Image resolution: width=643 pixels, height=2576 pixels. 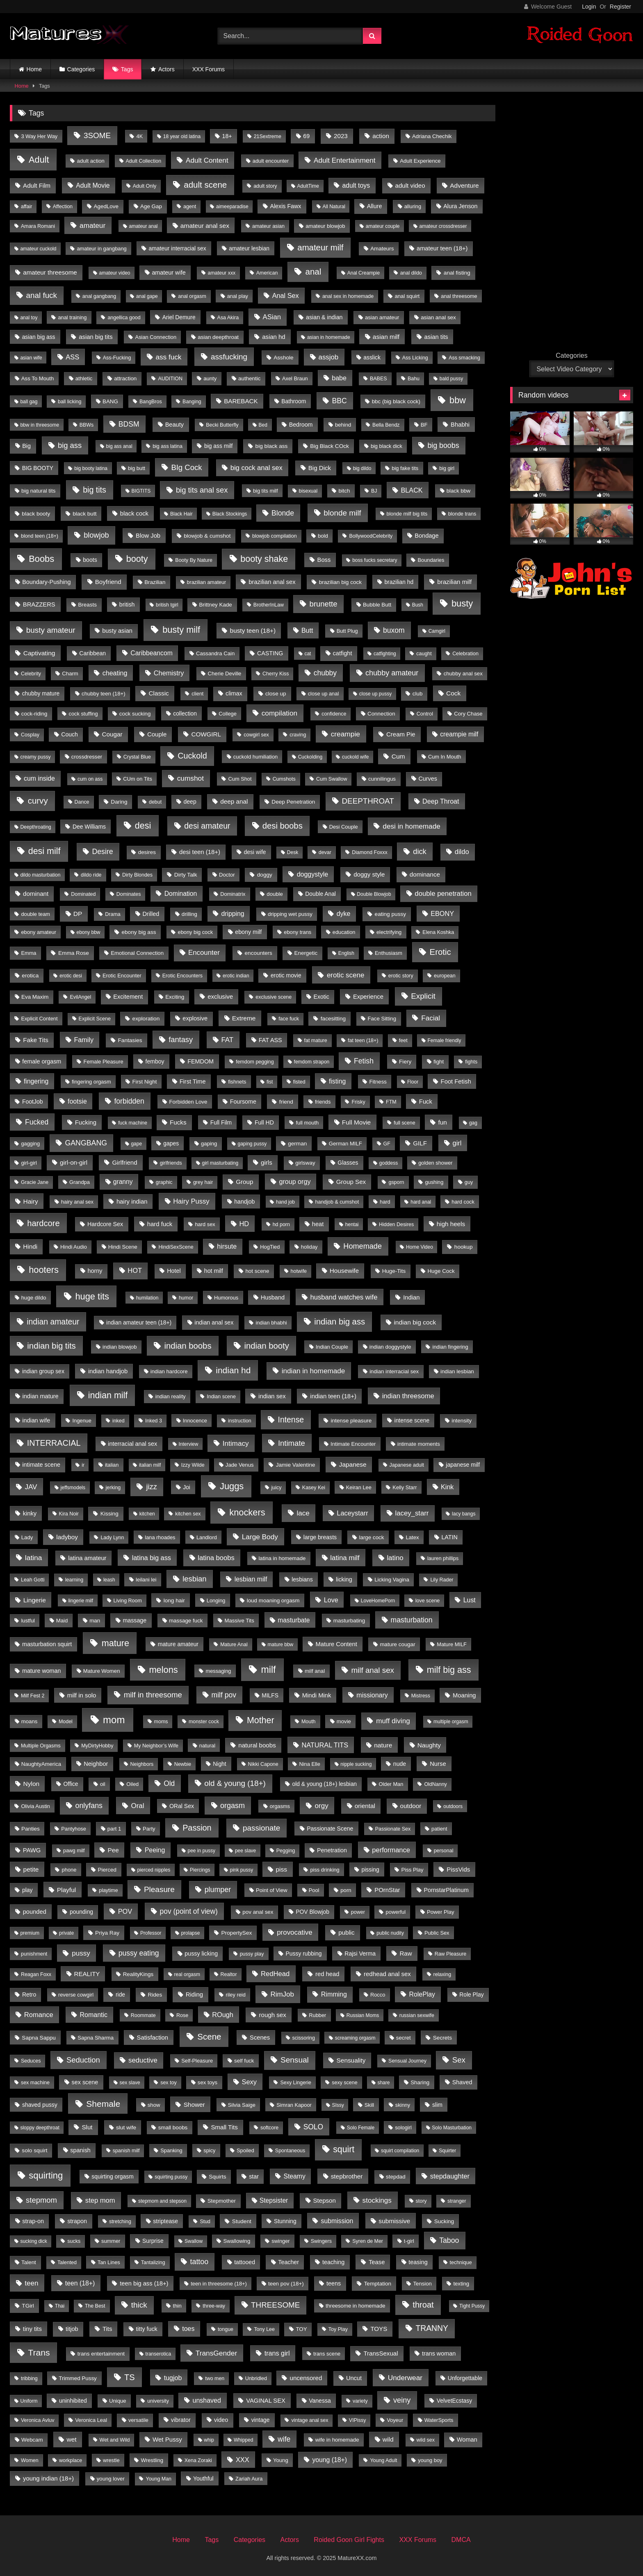 I want to click on asian big ass [asian big ass (9 items)], so click(x=38, y=337).